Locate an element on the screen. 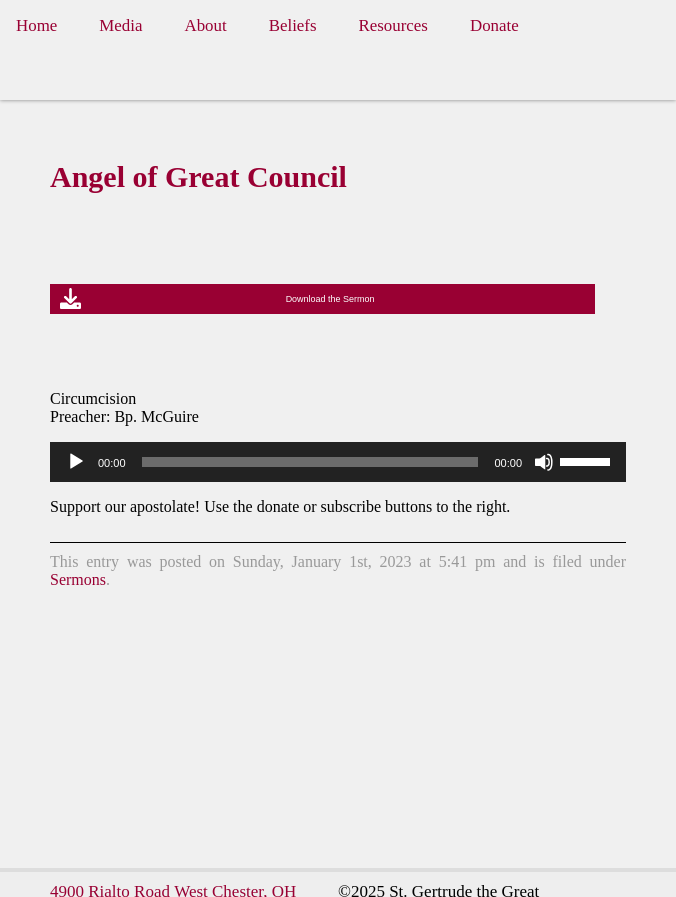  About is located at coordinates (205, 25).